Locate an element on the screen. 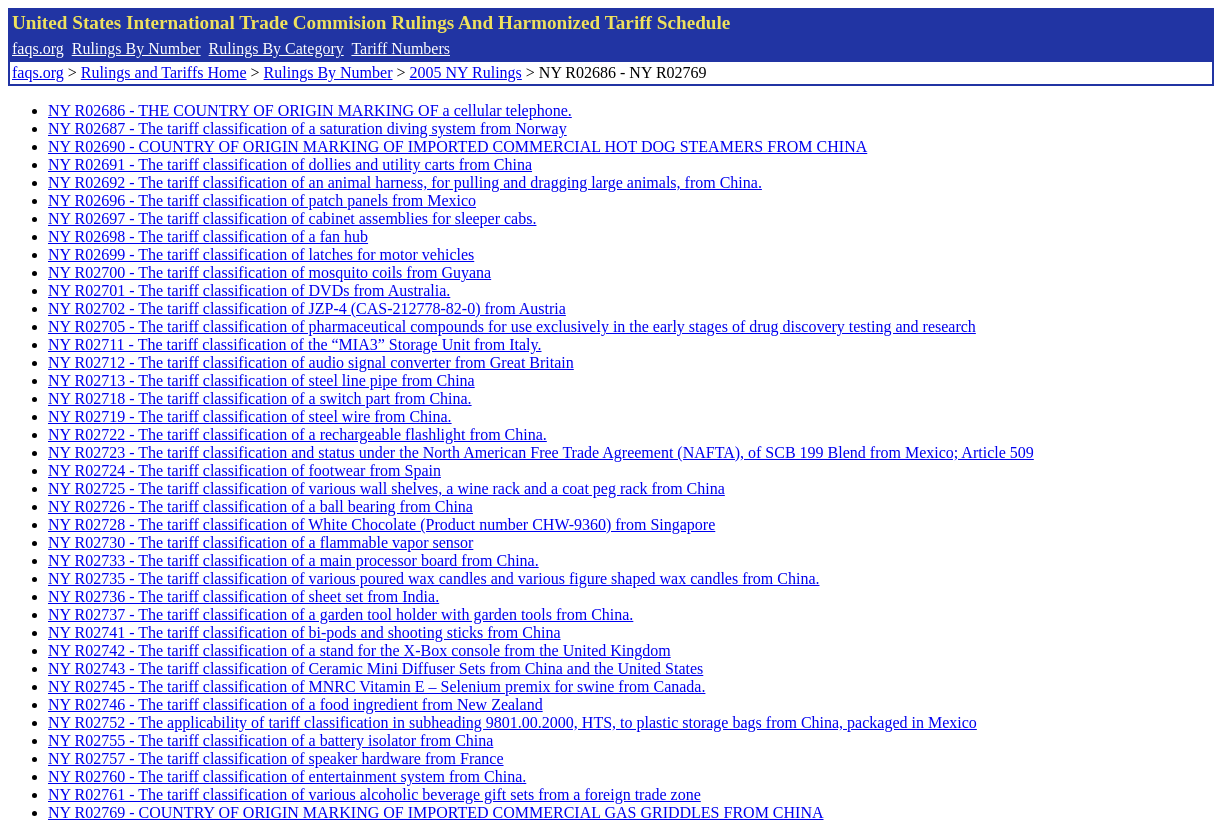 Image resolution: width=1222 pixels, height=838 pixels. Rulings and Tariffs Home is located at coordinates (164, 72).